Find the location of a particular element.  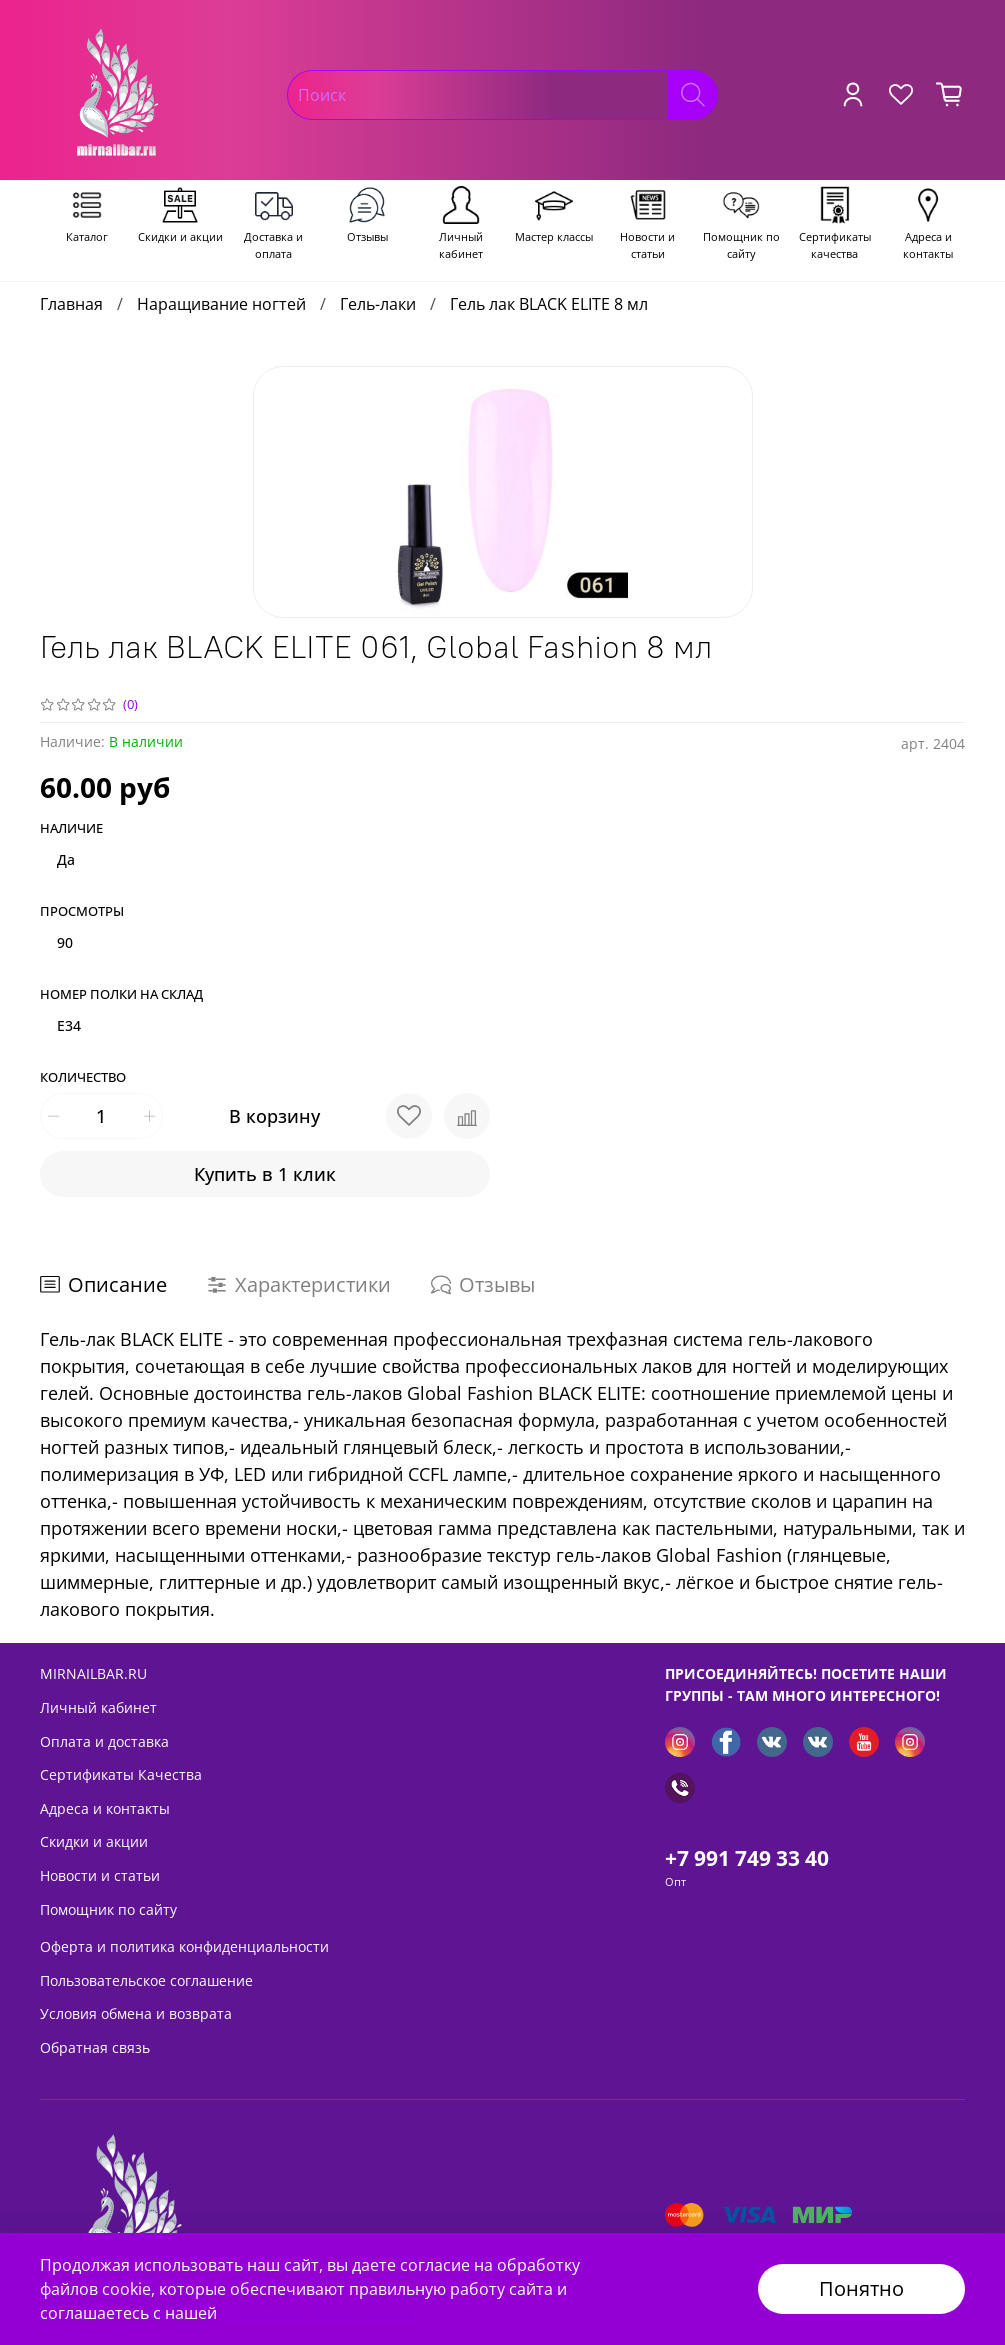

+7 991 749 33 40 is located at coordinates (747, 1858).